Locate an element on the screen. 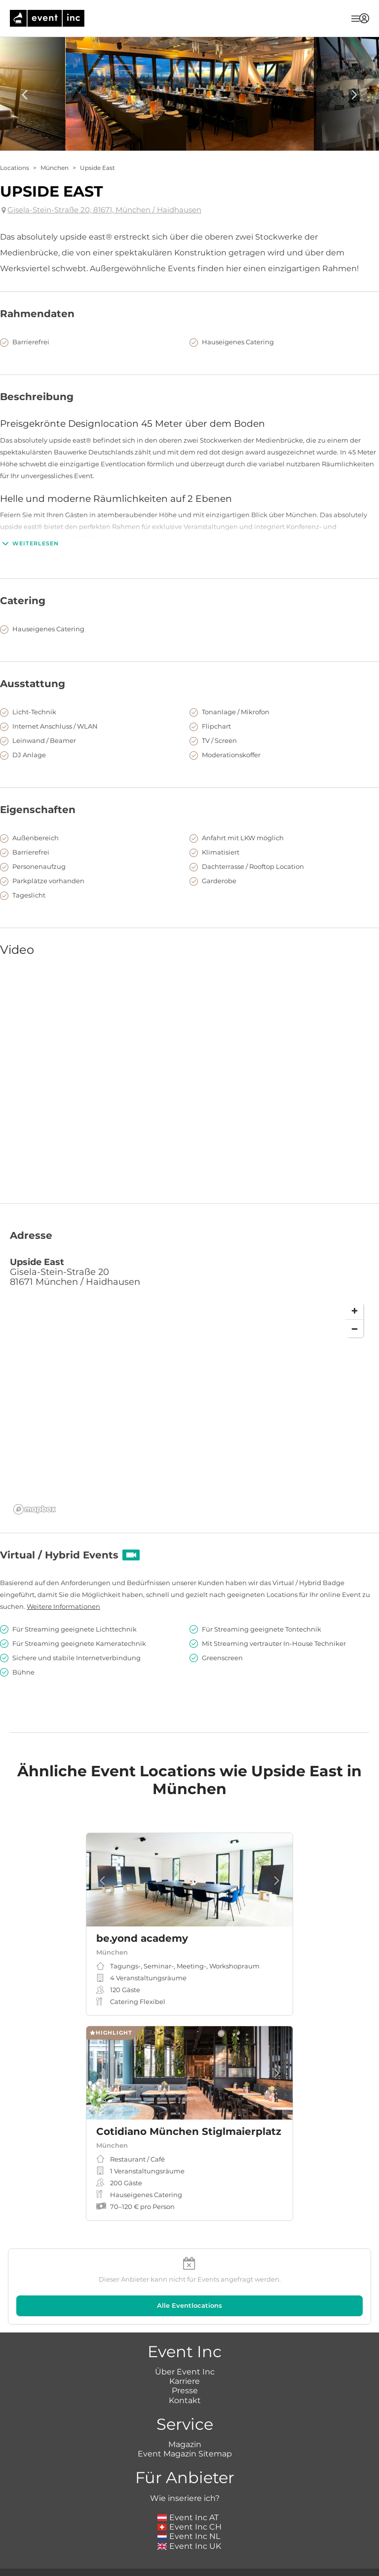 The height and width of the screenshot is (2576, 379). Weiterlesen is located at coordinates (29, 543).